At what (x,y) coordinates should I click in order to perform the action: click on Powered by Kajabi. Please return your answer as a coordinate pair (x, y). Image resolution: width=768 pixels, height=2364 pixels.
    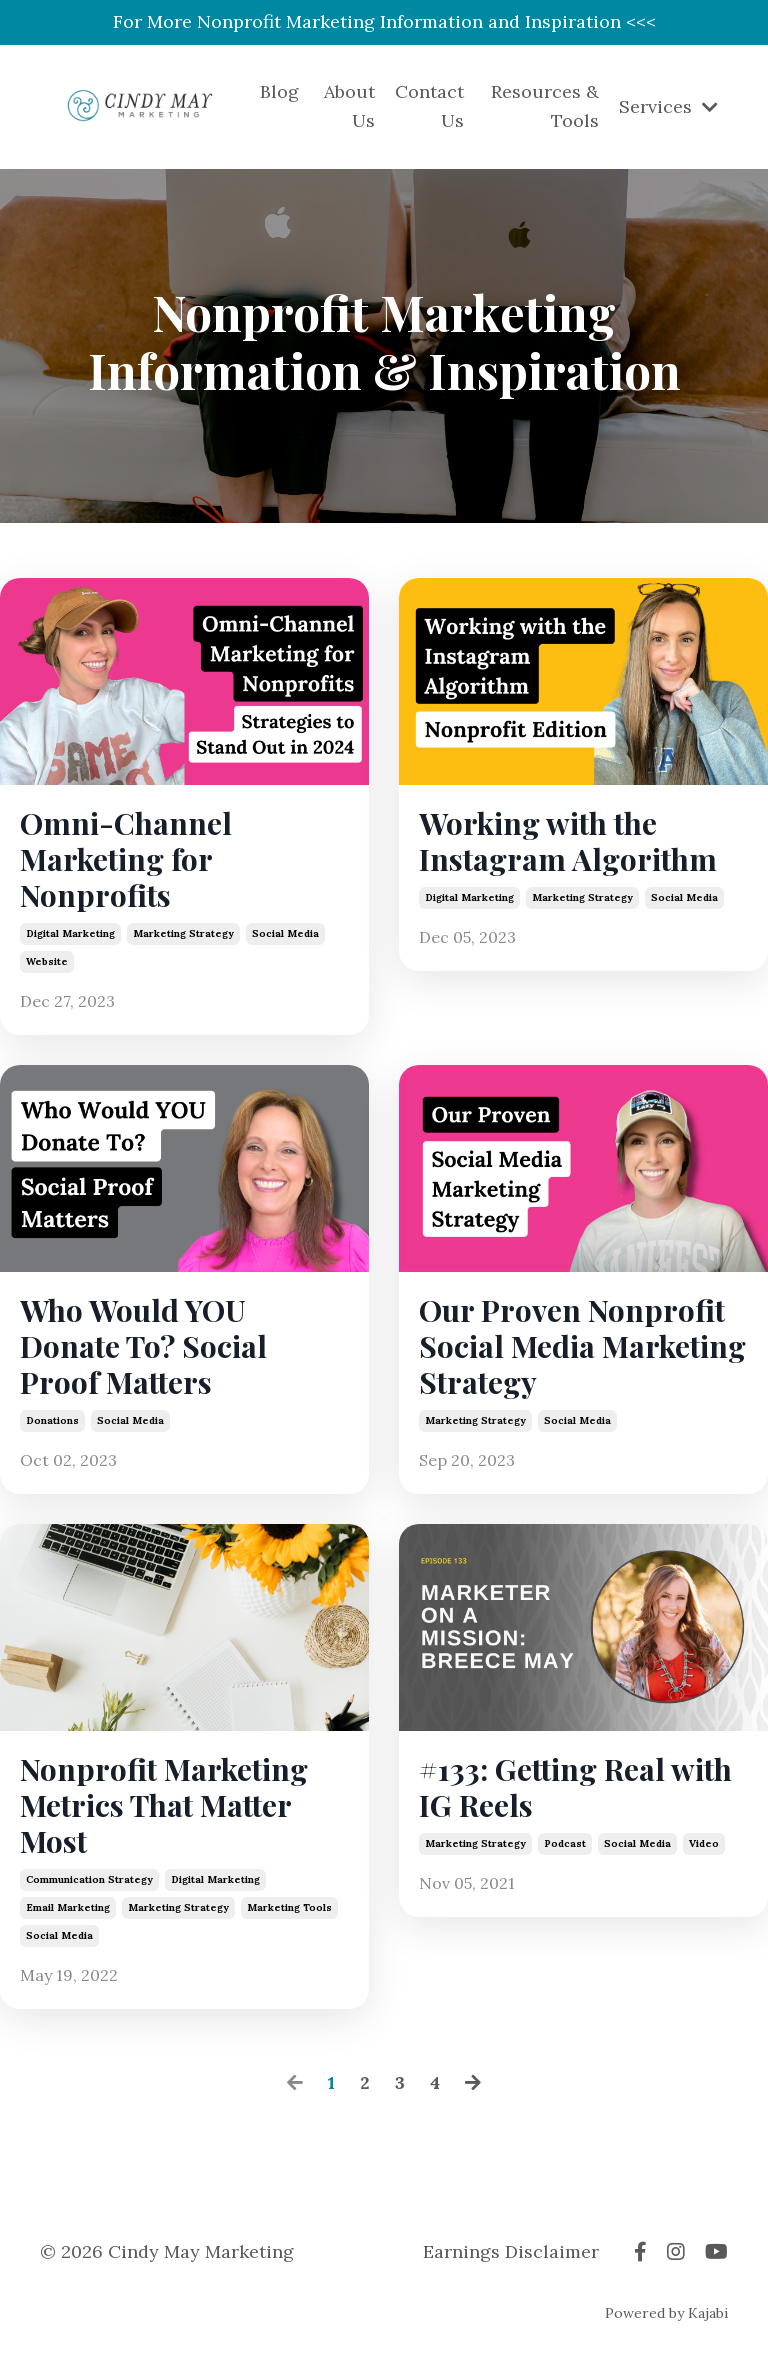
    Looking at the image, I should click on (666, 2313).